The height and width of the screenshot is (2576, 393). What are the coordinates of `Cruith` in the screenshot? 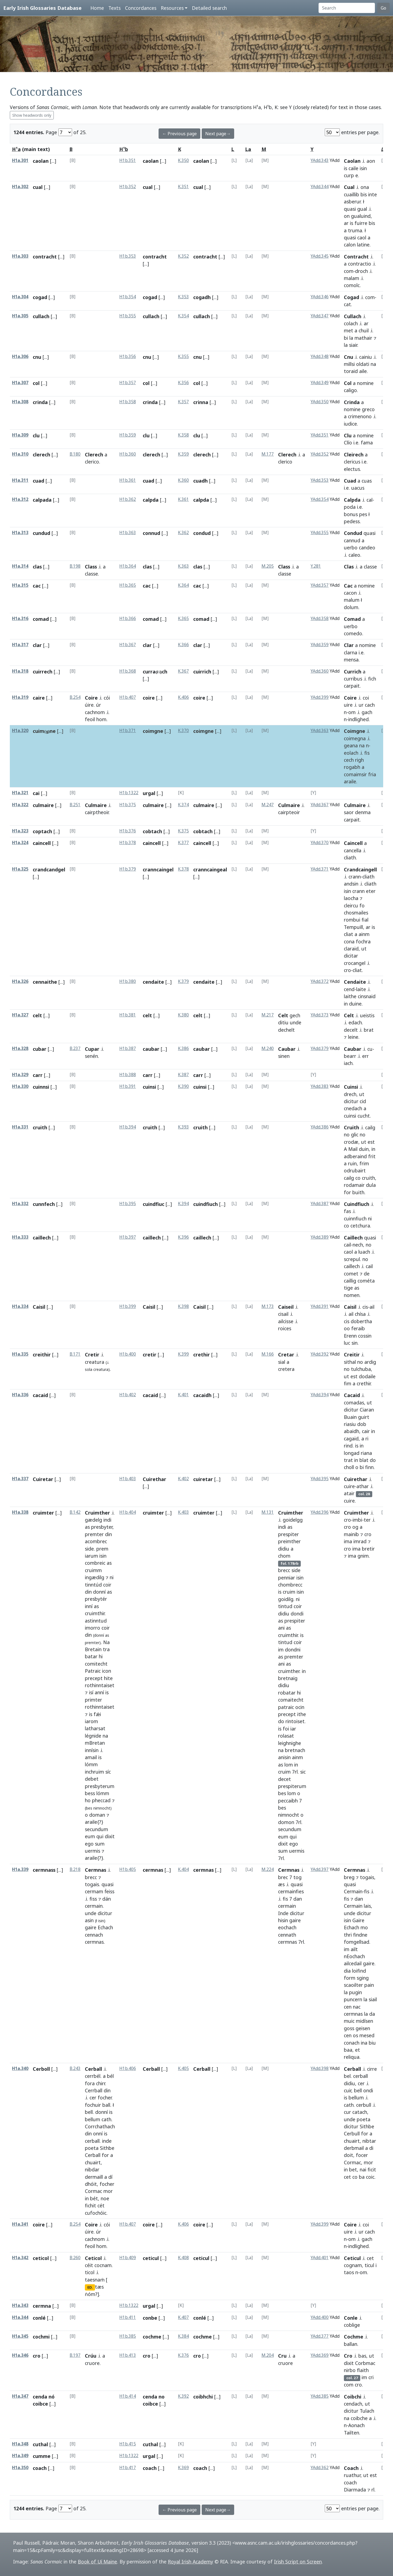 It's located at (351, 1127).